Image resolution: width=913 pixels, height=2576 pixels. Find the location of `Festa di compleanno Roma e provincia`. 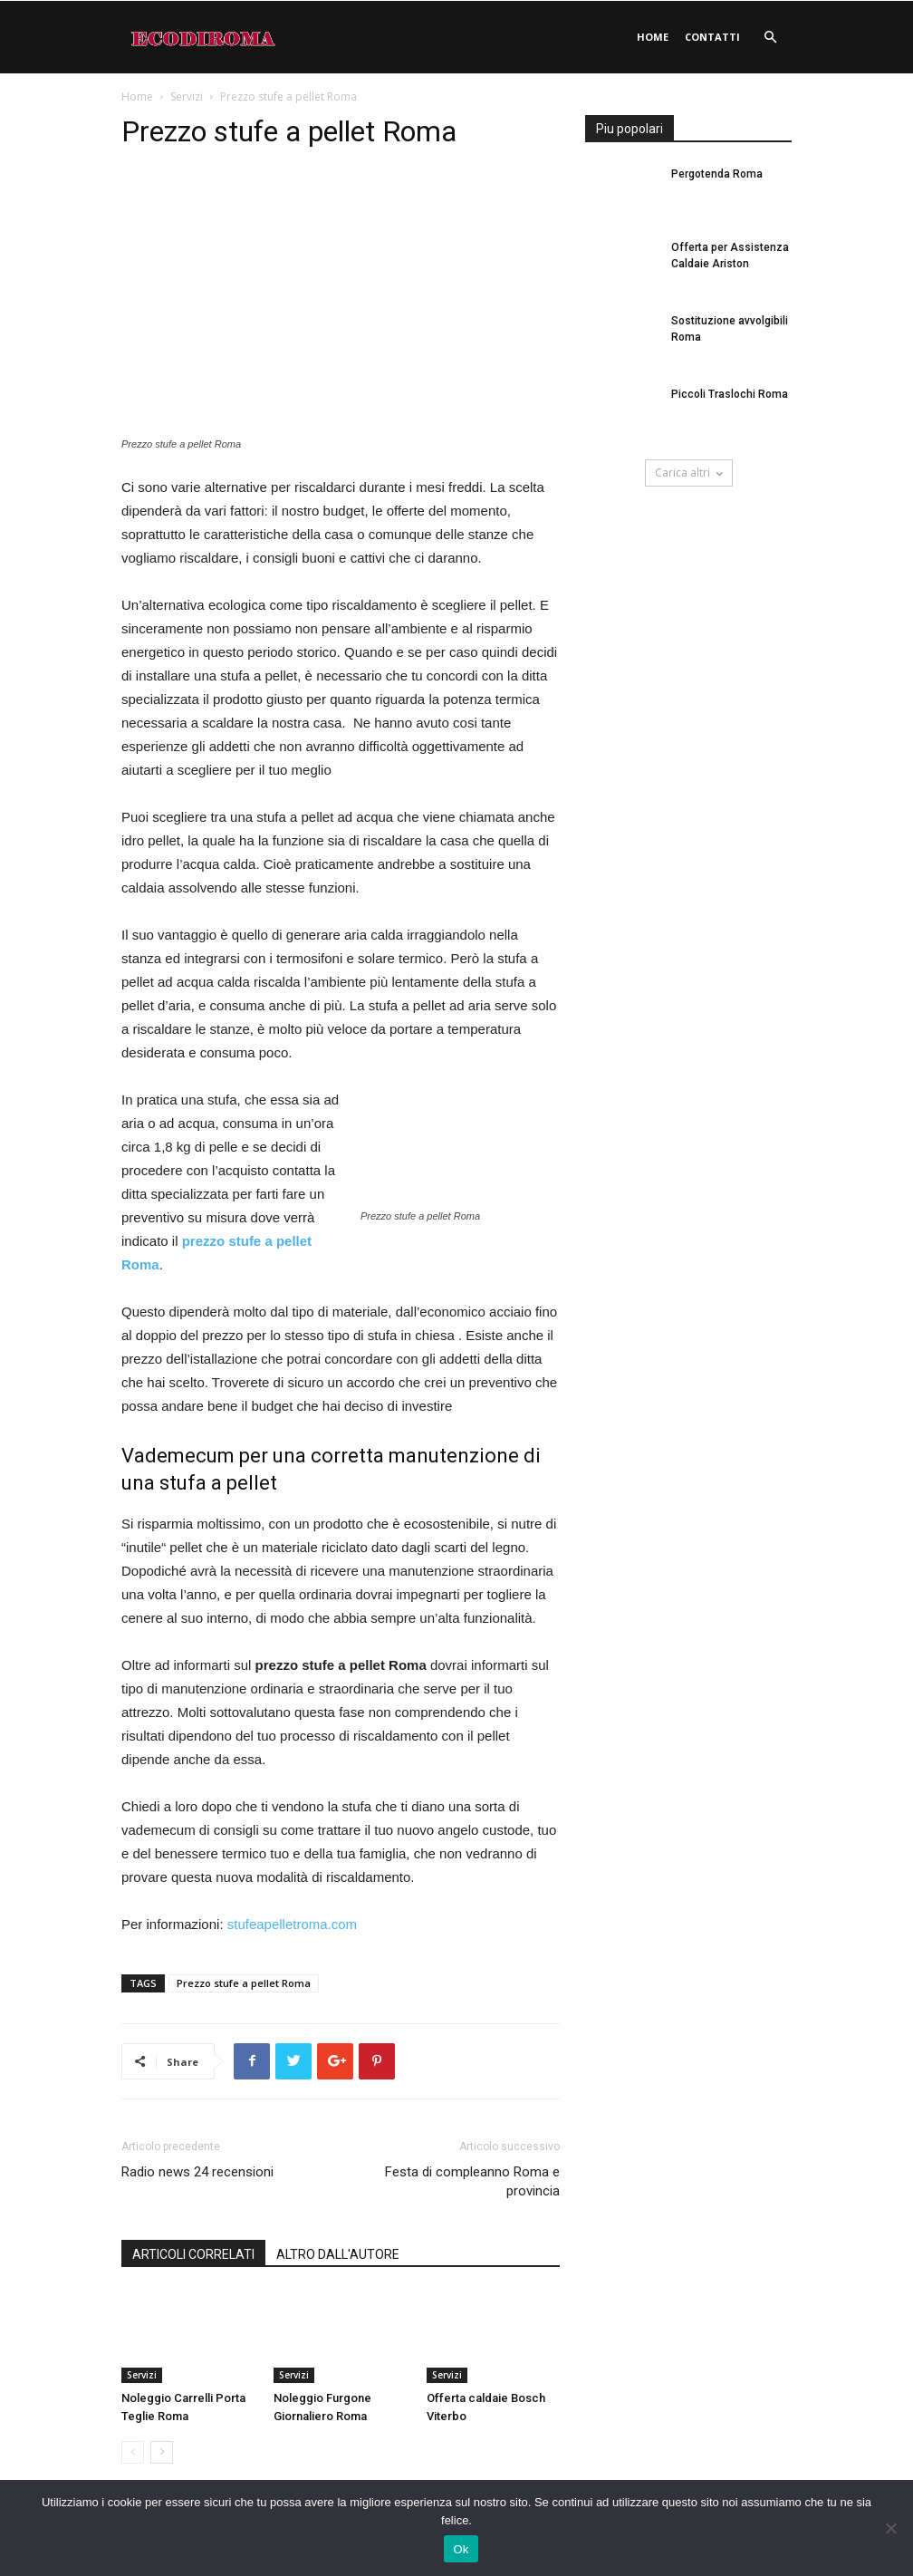

Festa di compleanno Roma e provincia is located at coordinates (472, 2181).